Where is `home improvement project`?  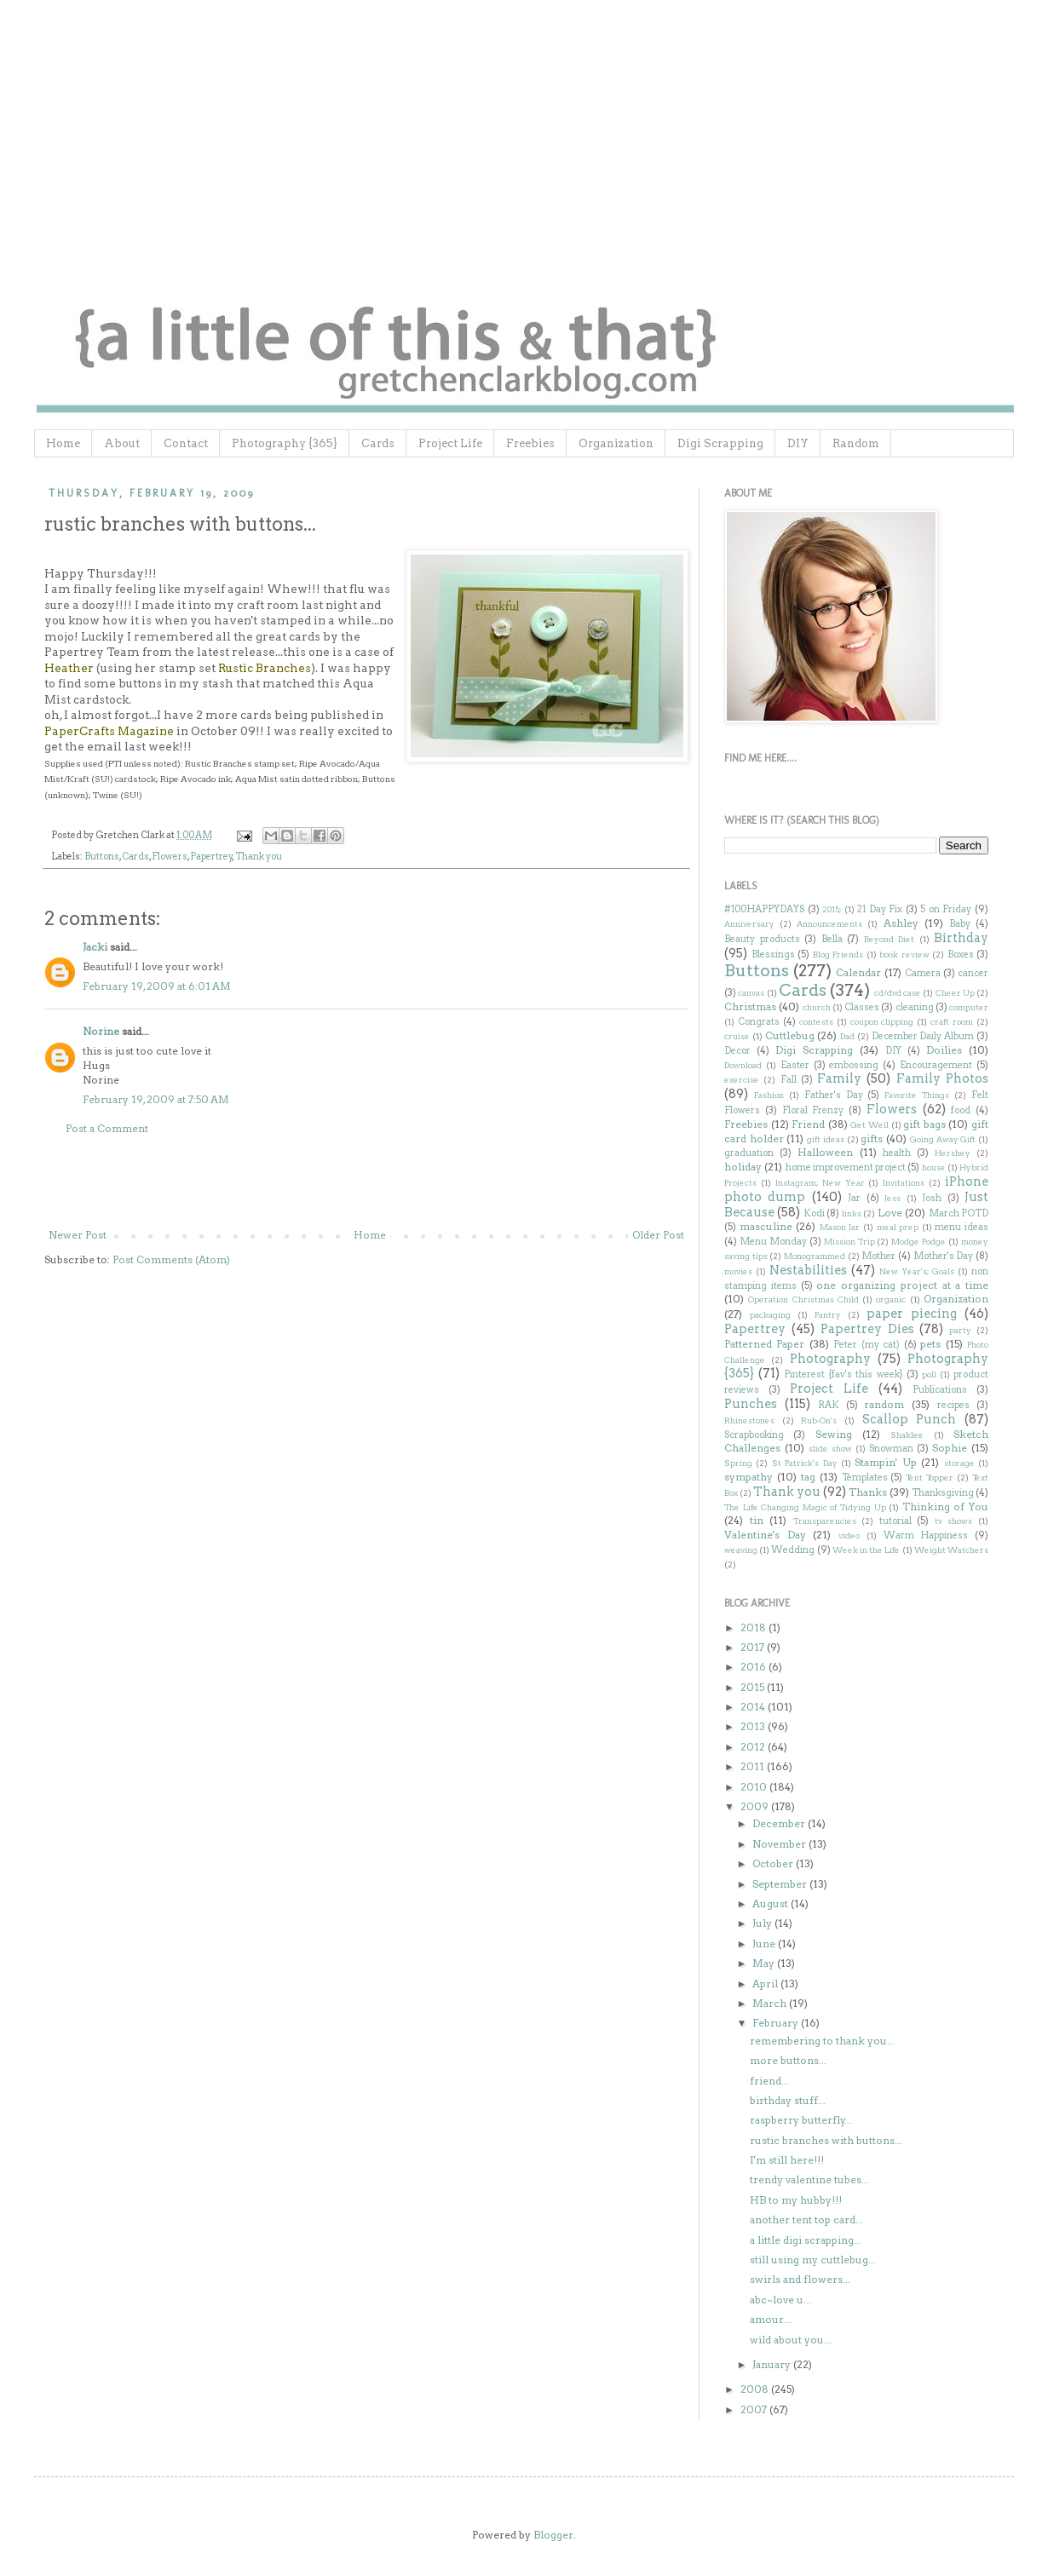 home improvement project is located at coordinates (846, 1167).